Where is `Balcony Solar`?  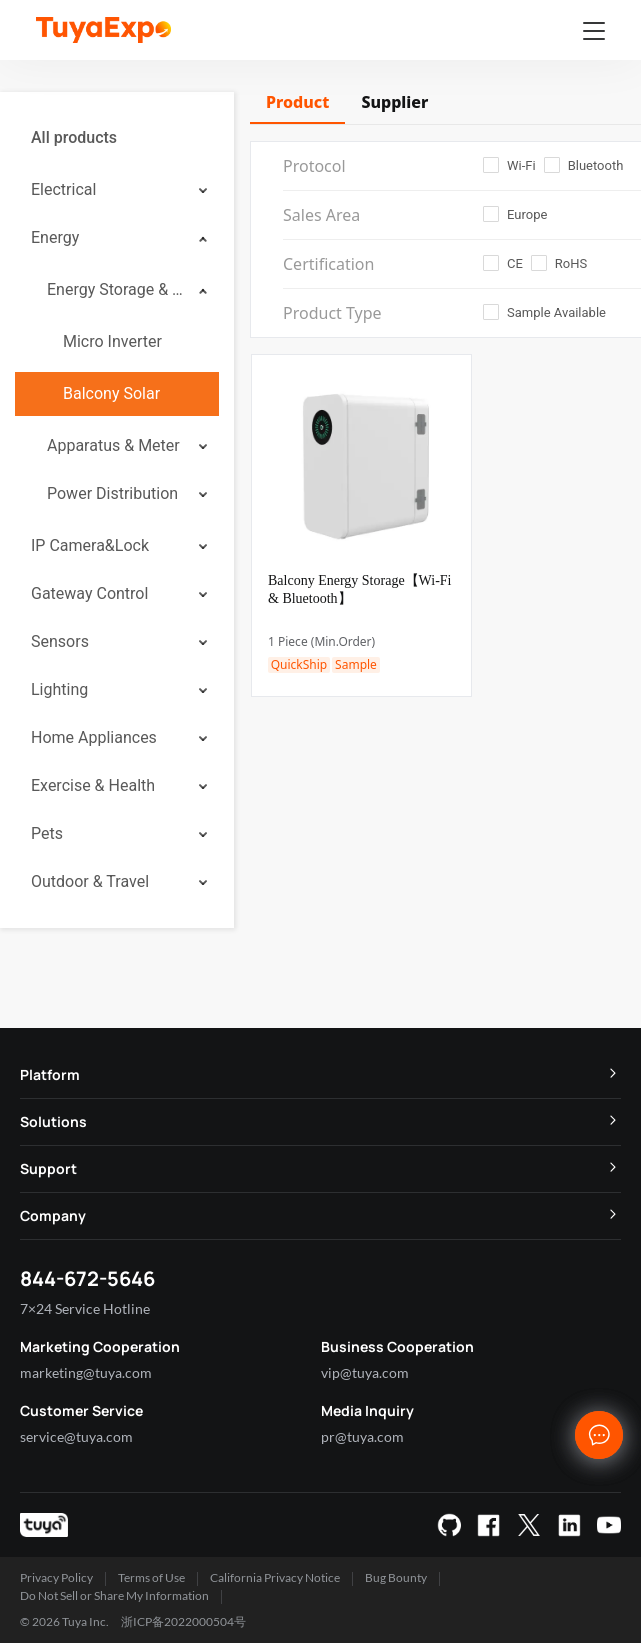
Balcony Solar is located at coordinates (111, 393).